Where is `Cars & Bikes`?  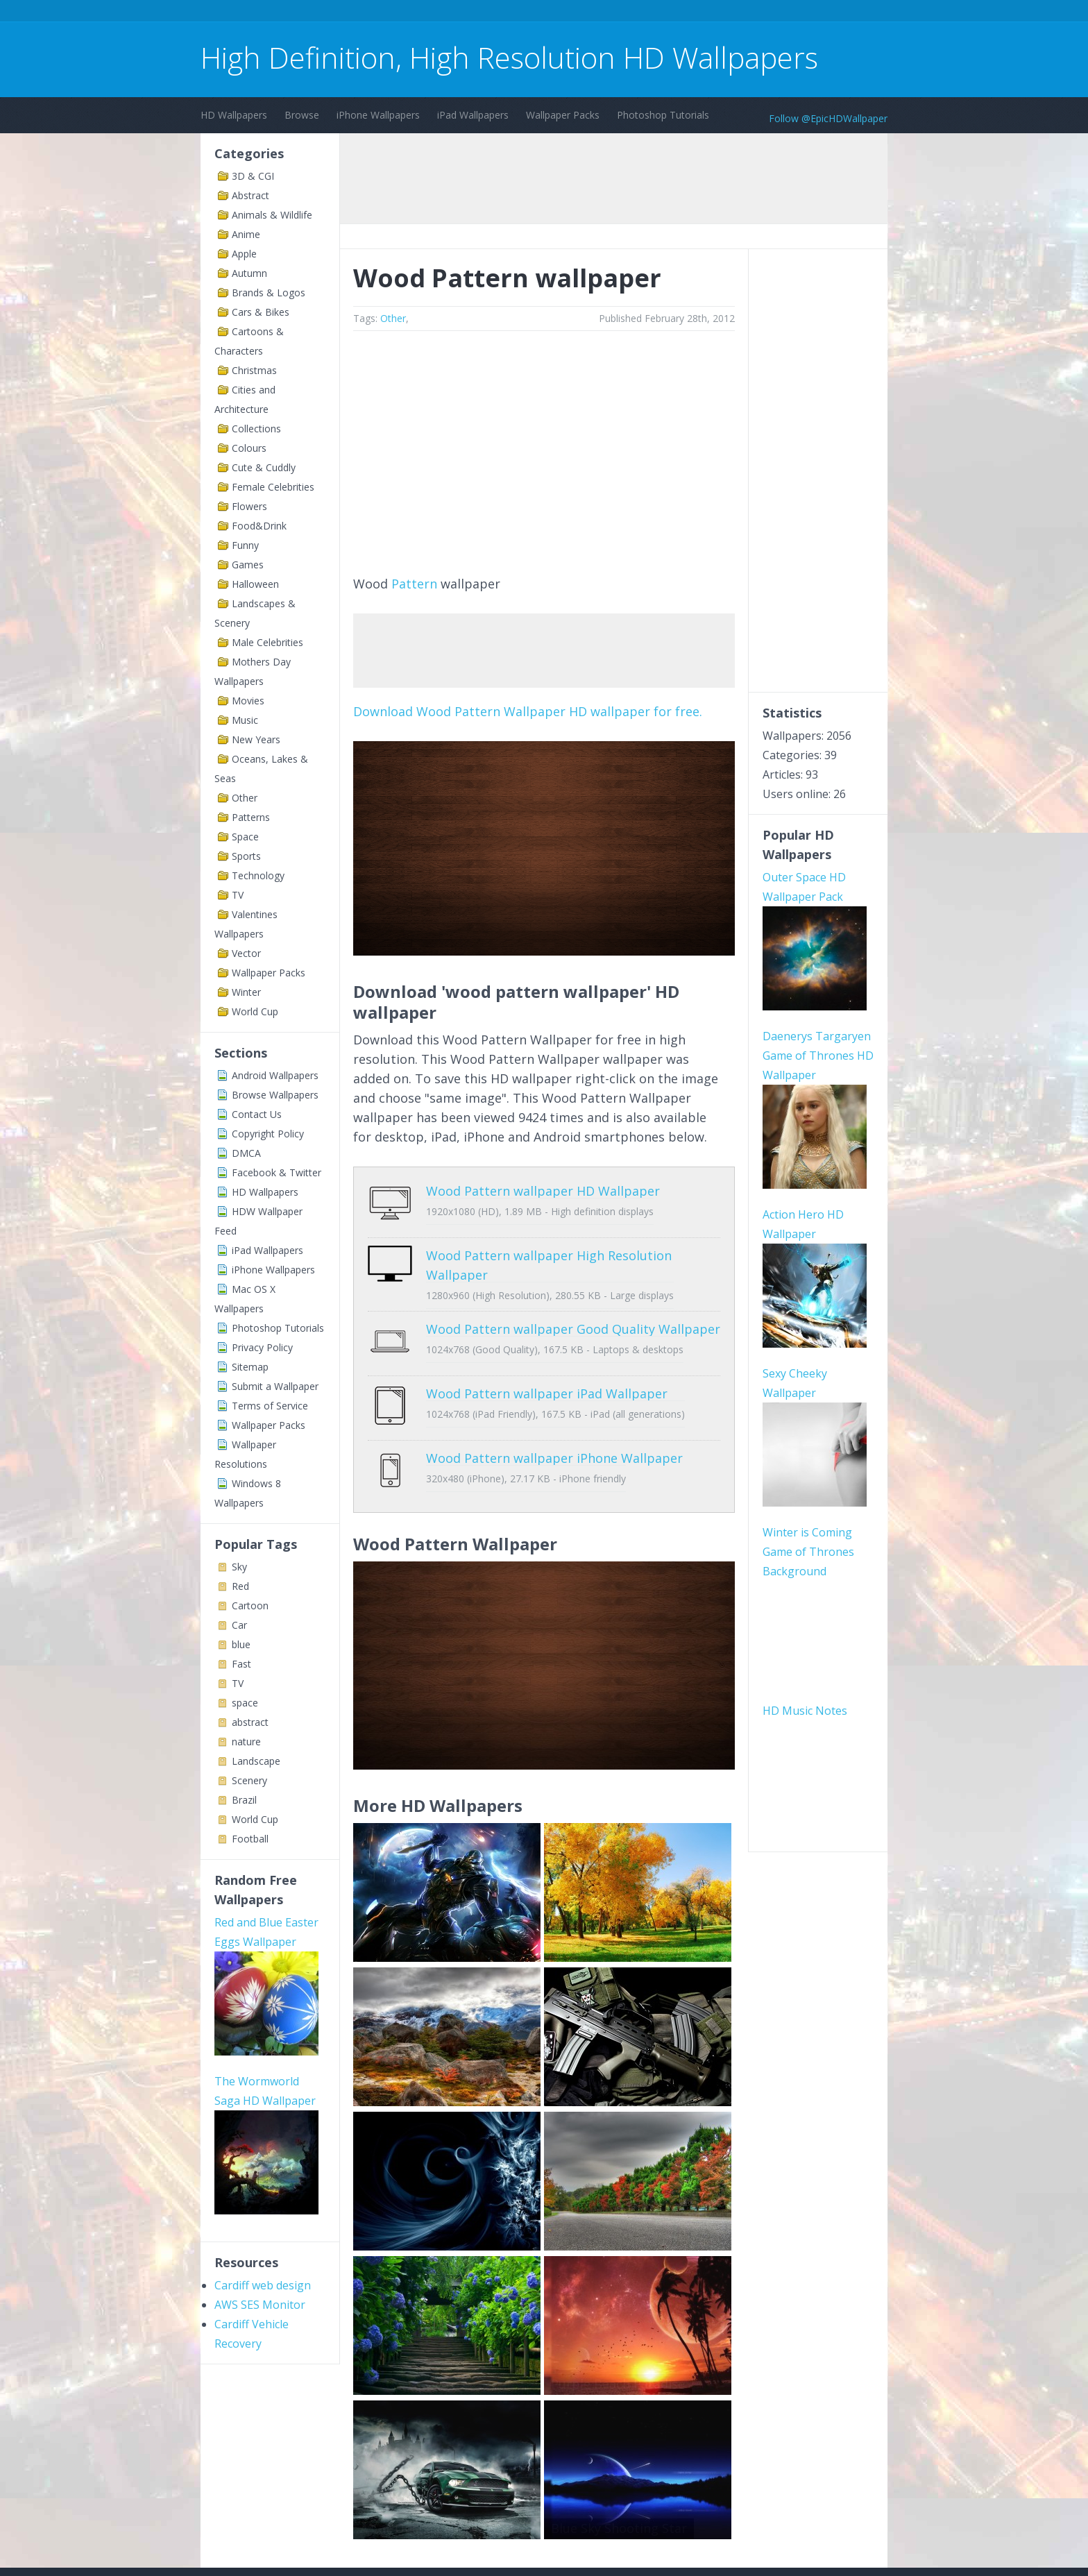
Cars & Bikes is located at coordinates (260, 312).